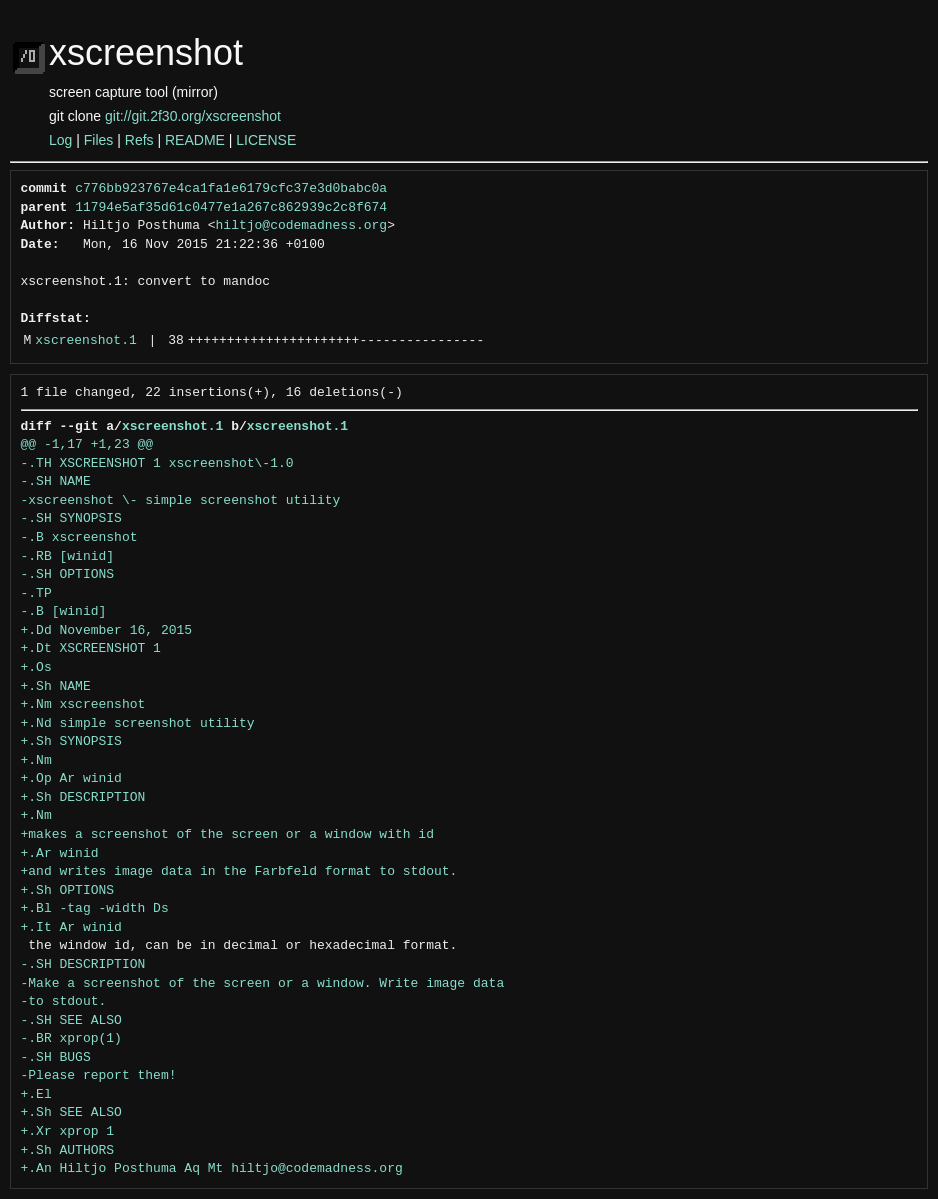  I want to click on c776bb923767e4ca1fa1e6179cfc37e3d0babc0a, so click(231, 189).